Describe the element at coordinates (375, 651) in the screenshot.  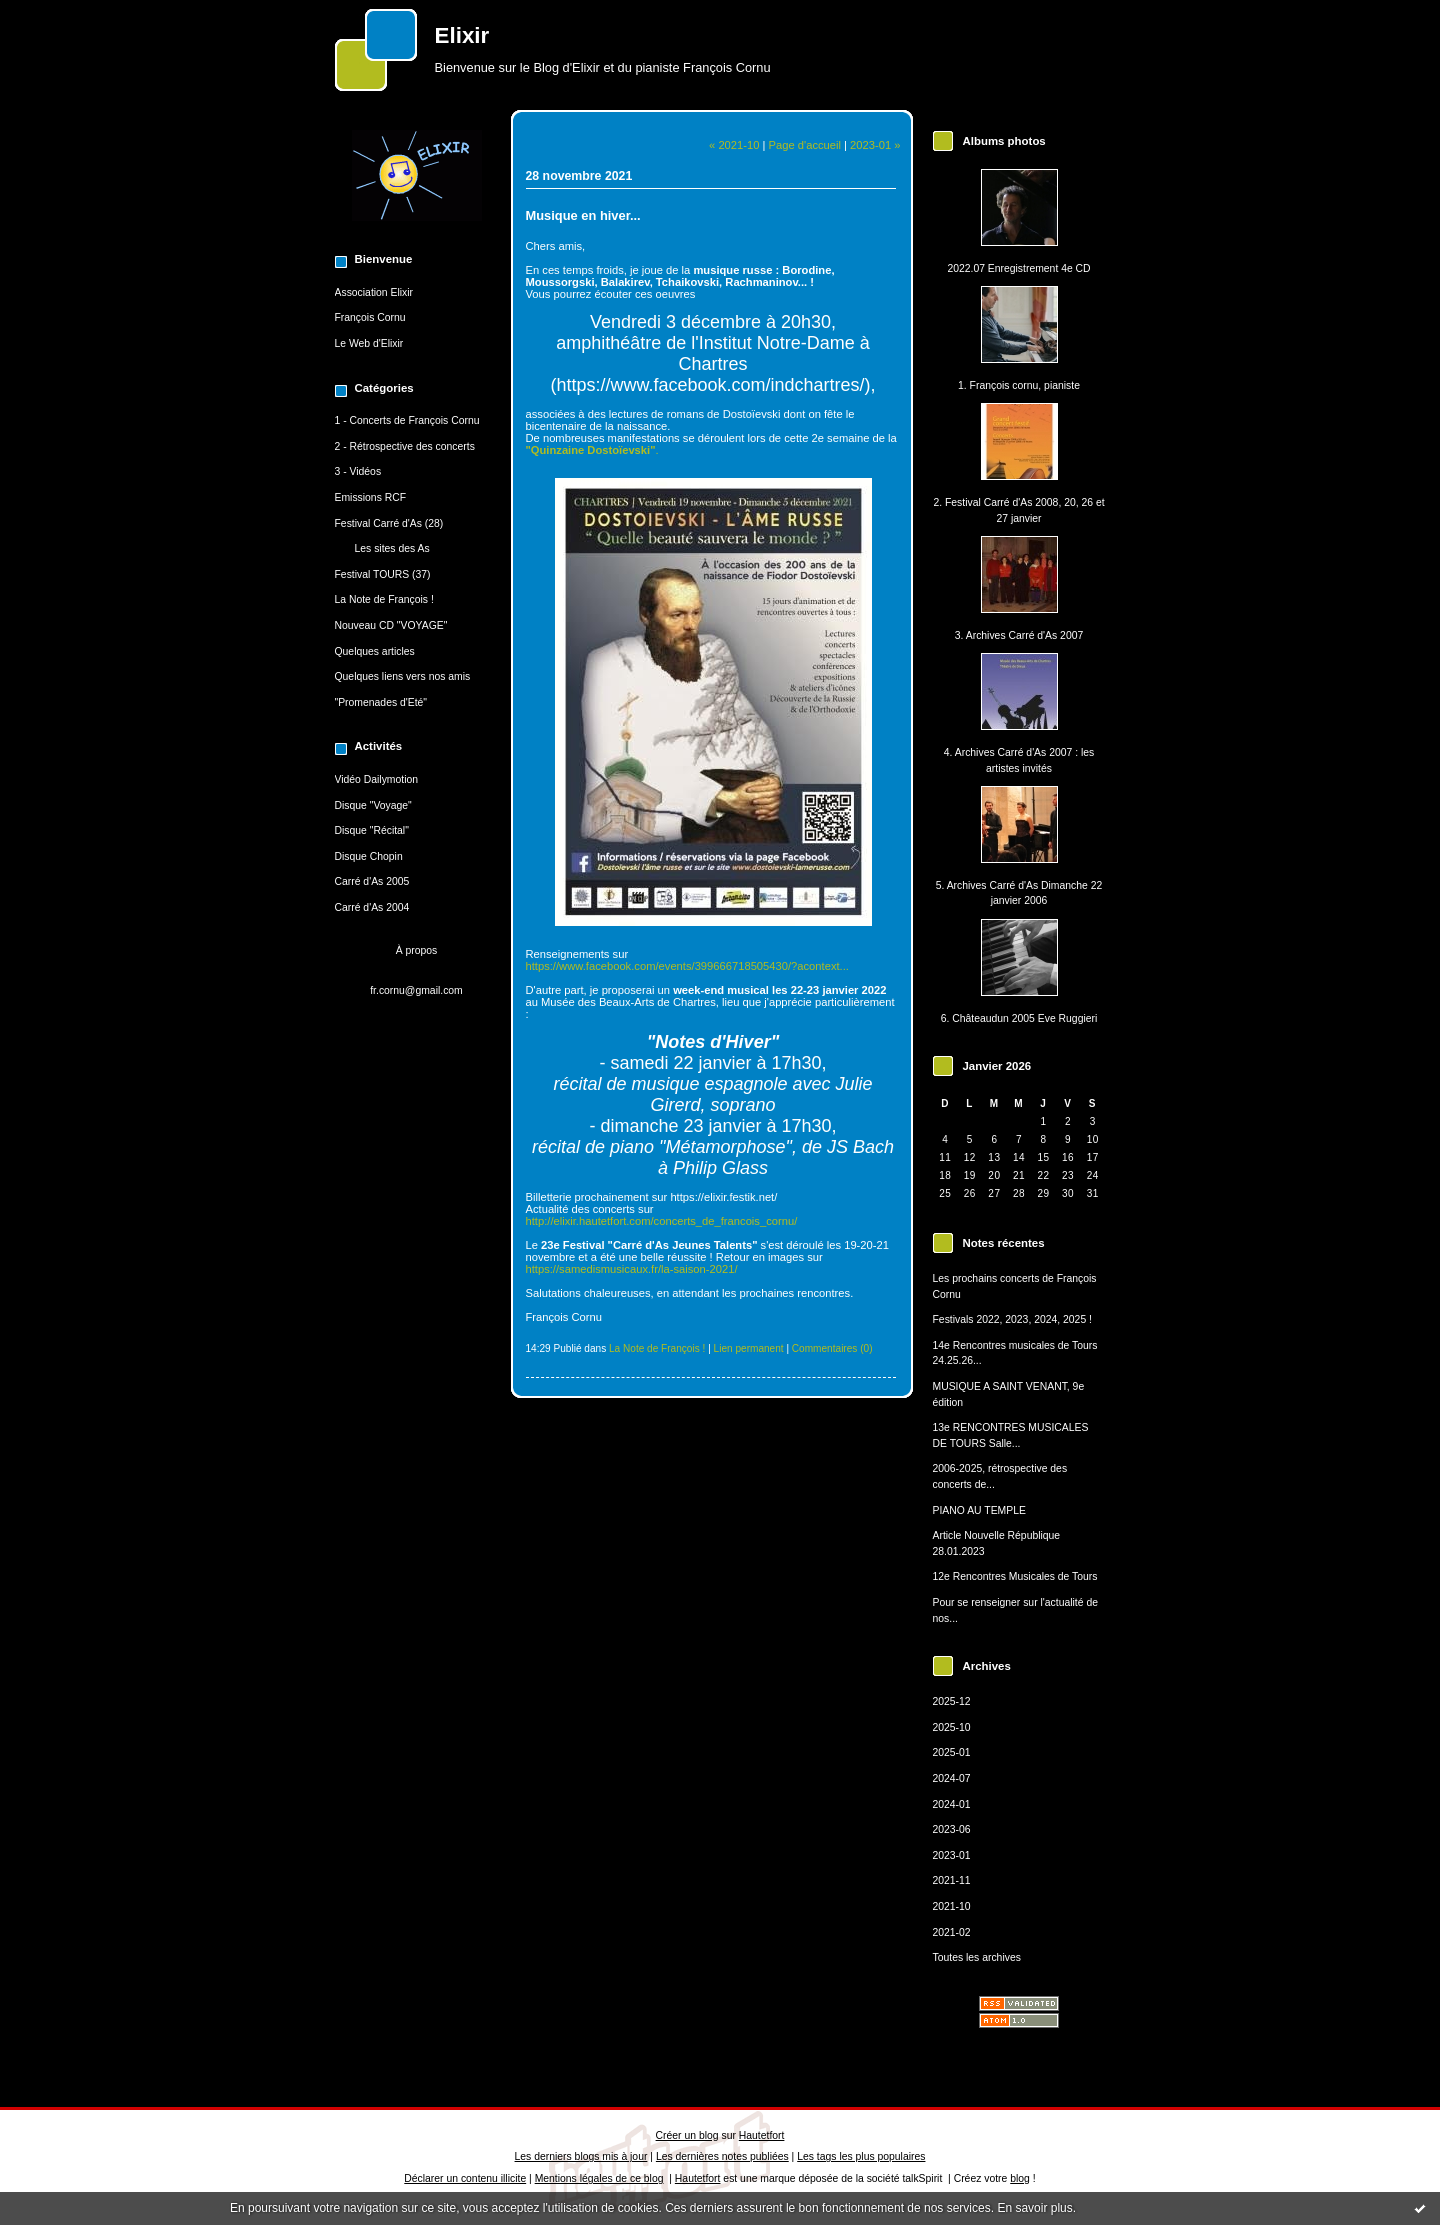
I see `Quelques articles` at that location.